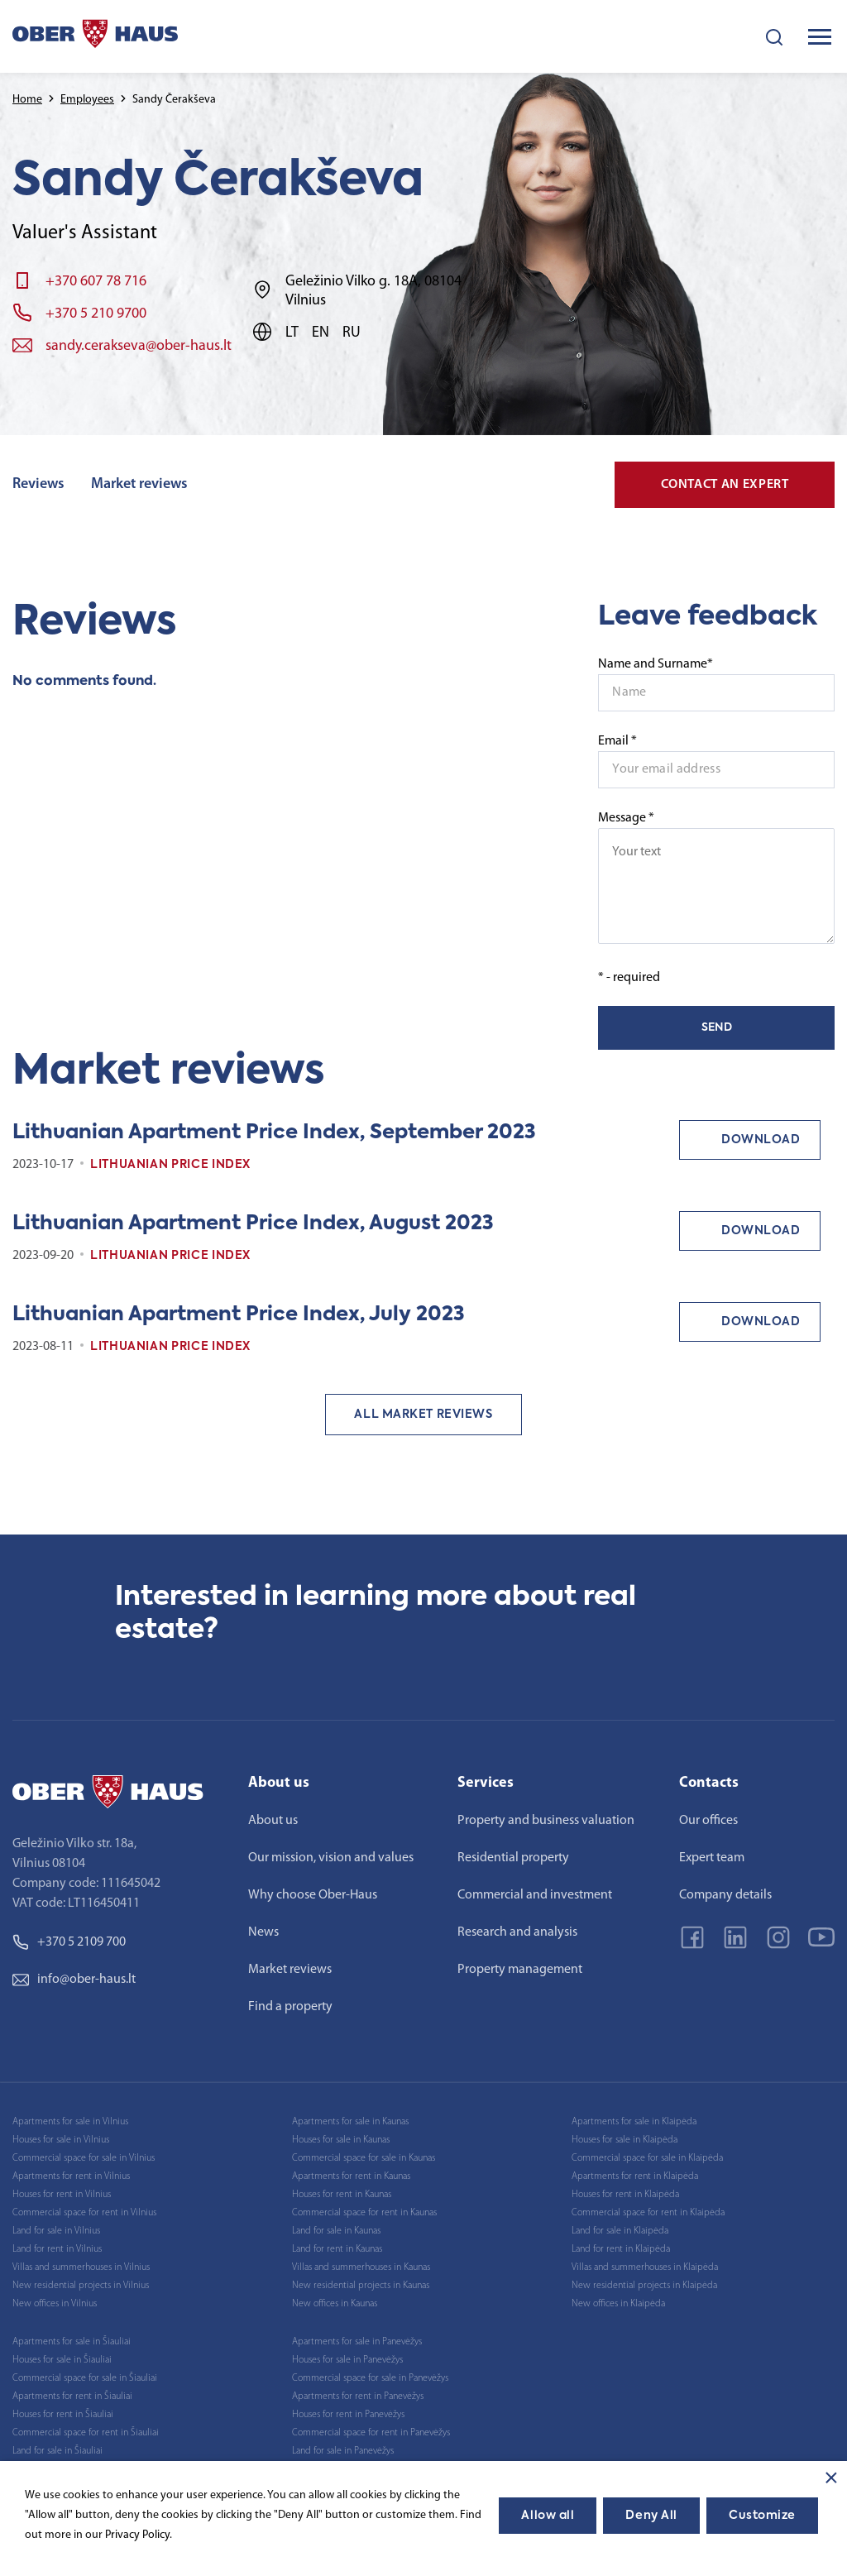 This screenshot has width=847, height=2576. I want to click on Commercial space for sale in Panevėžys, so click(370, 2378).